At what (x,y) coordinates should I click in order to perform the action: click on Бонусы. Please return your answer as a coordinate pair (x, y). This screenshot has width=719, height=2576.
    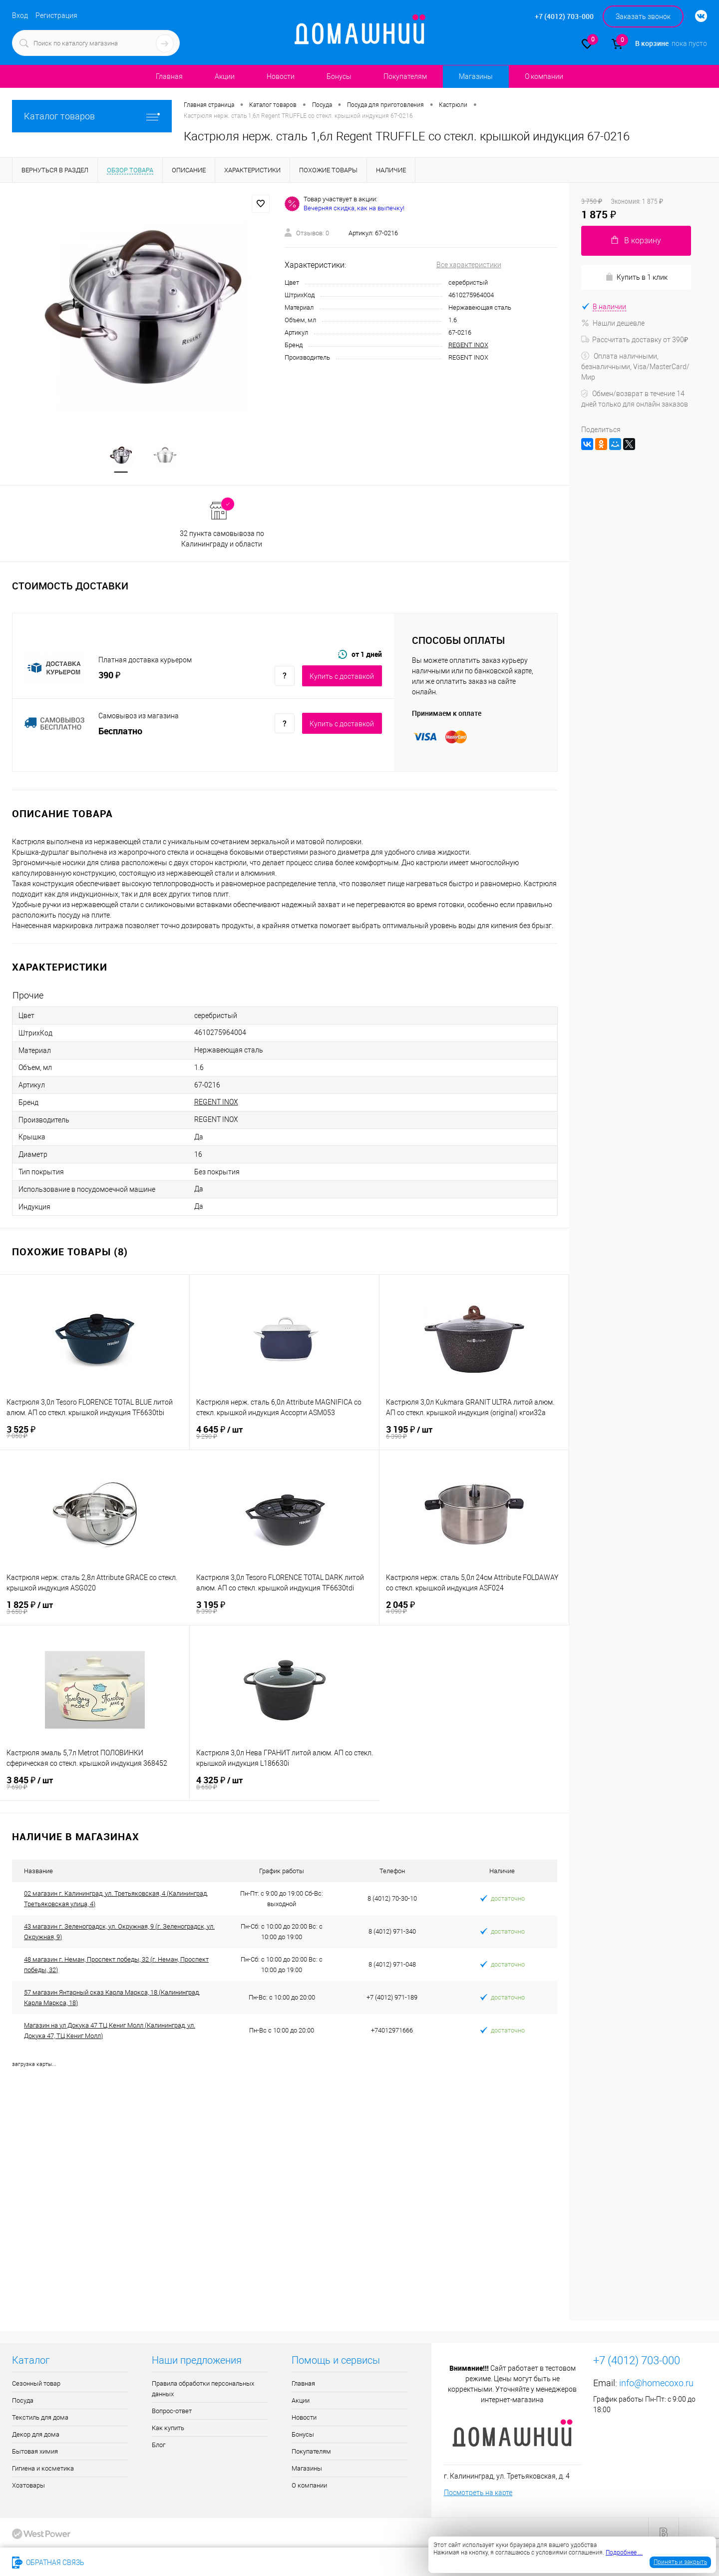
    Looking at the image, I should click on (339, 76).